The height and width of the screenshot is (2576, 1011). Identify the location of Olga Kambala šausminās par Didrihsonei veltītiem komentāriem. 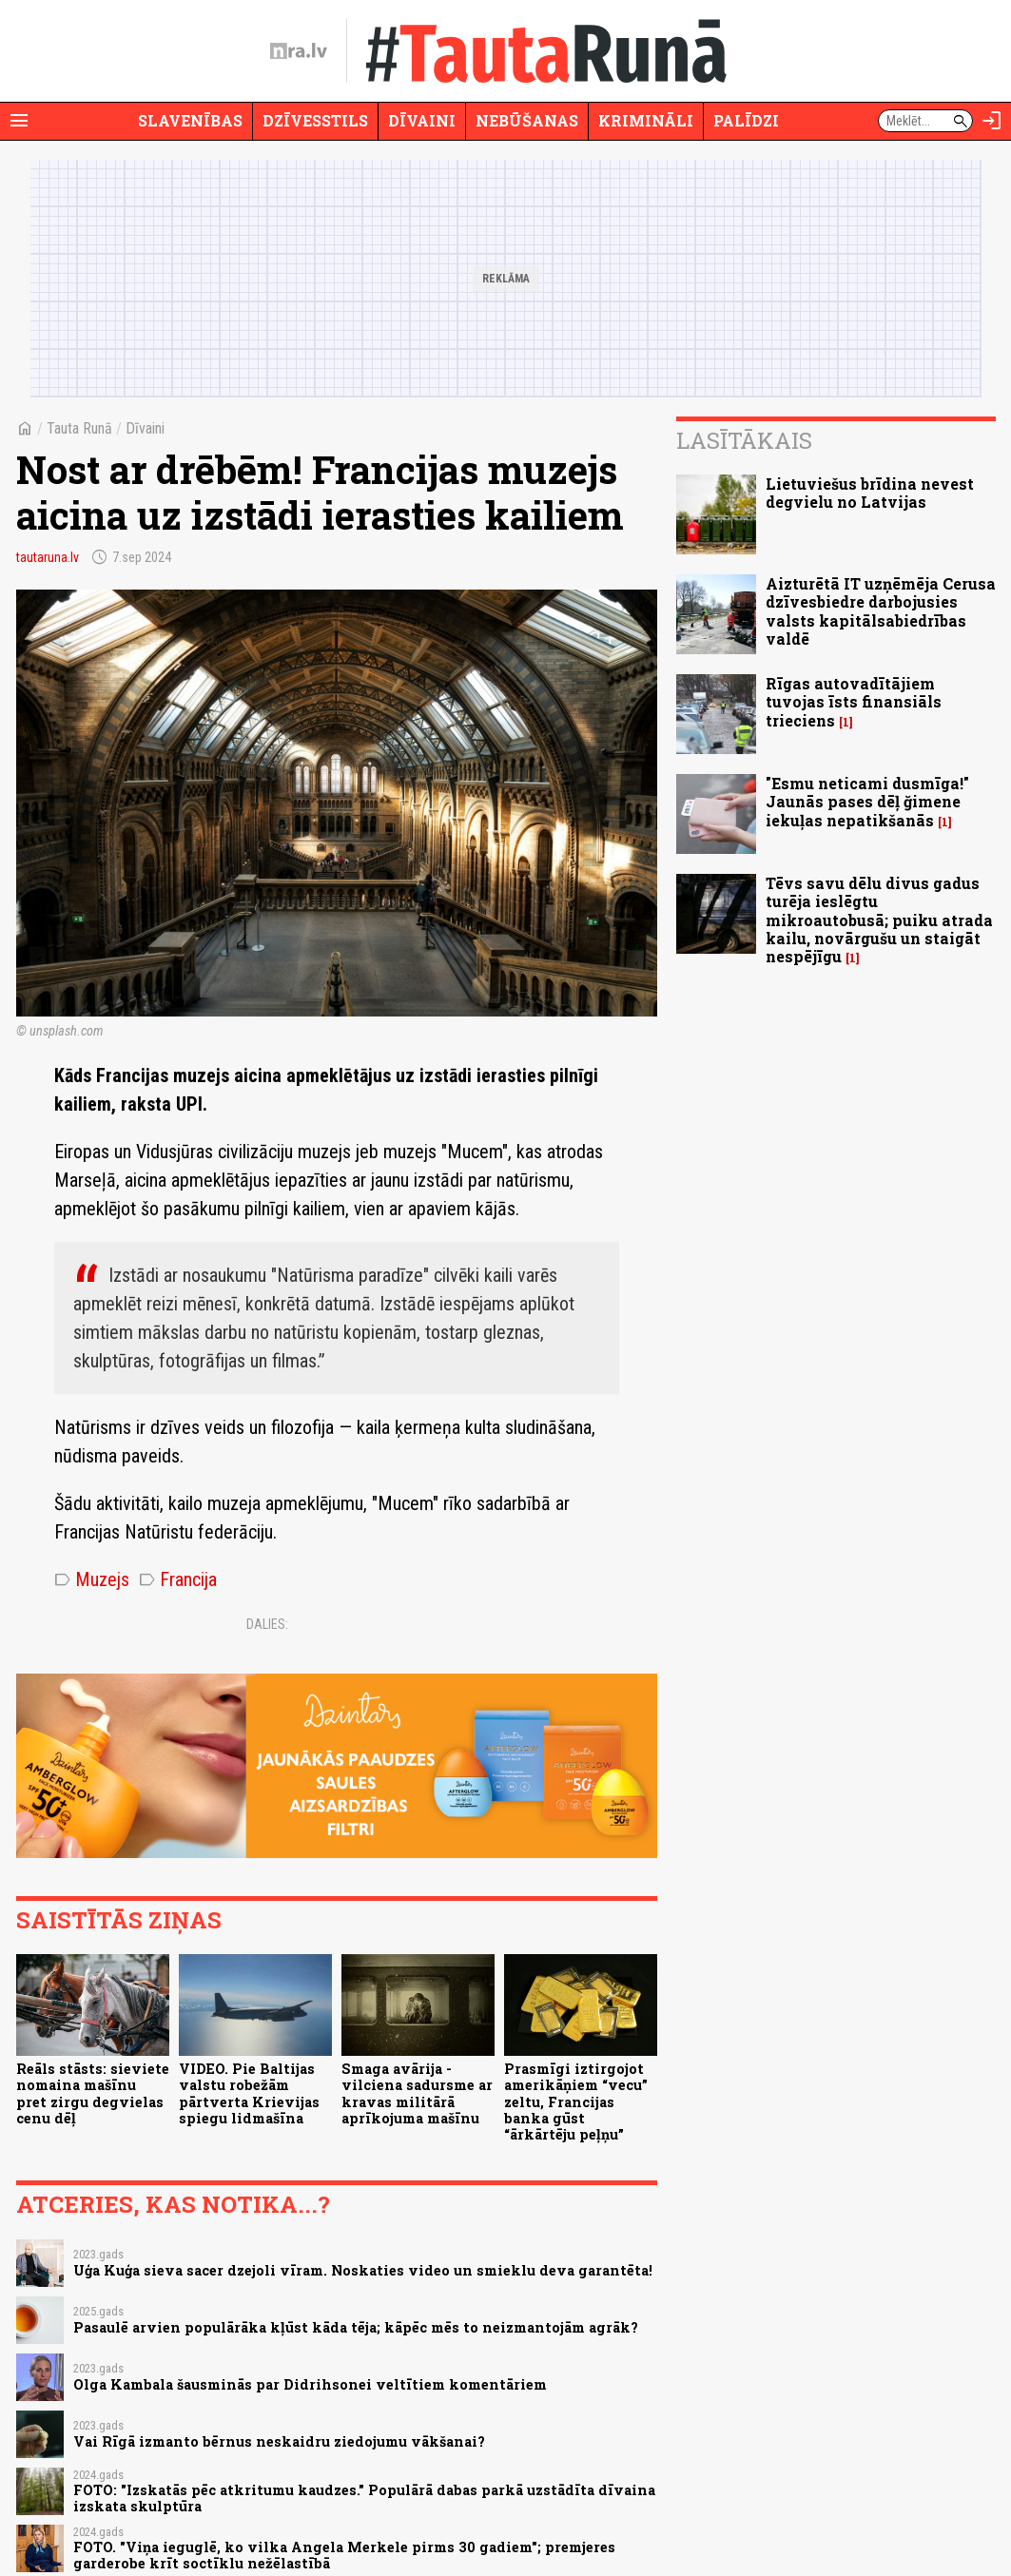
(310, 2384).